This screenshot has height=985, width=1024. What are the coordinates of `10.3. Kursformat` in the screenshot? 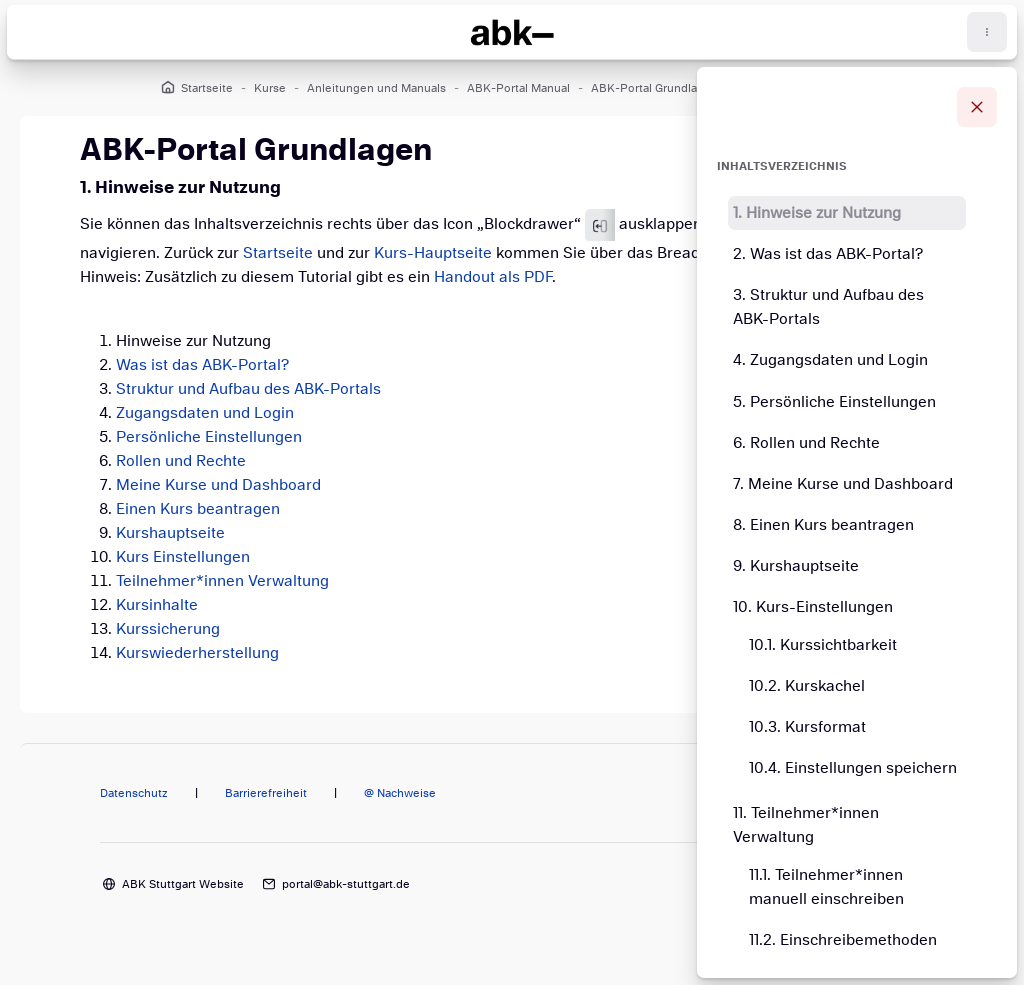 It's located at (807, 727).